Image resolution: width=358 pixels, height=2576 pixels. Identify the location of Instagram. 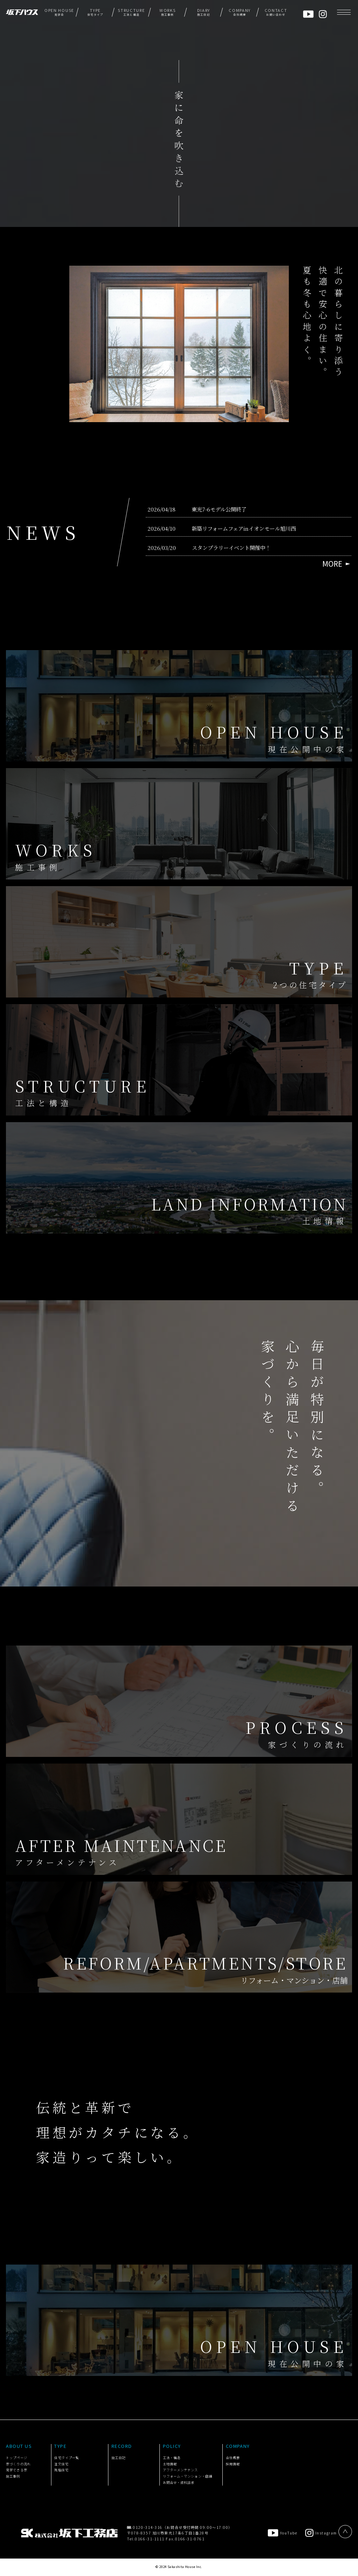
(321, 2533).